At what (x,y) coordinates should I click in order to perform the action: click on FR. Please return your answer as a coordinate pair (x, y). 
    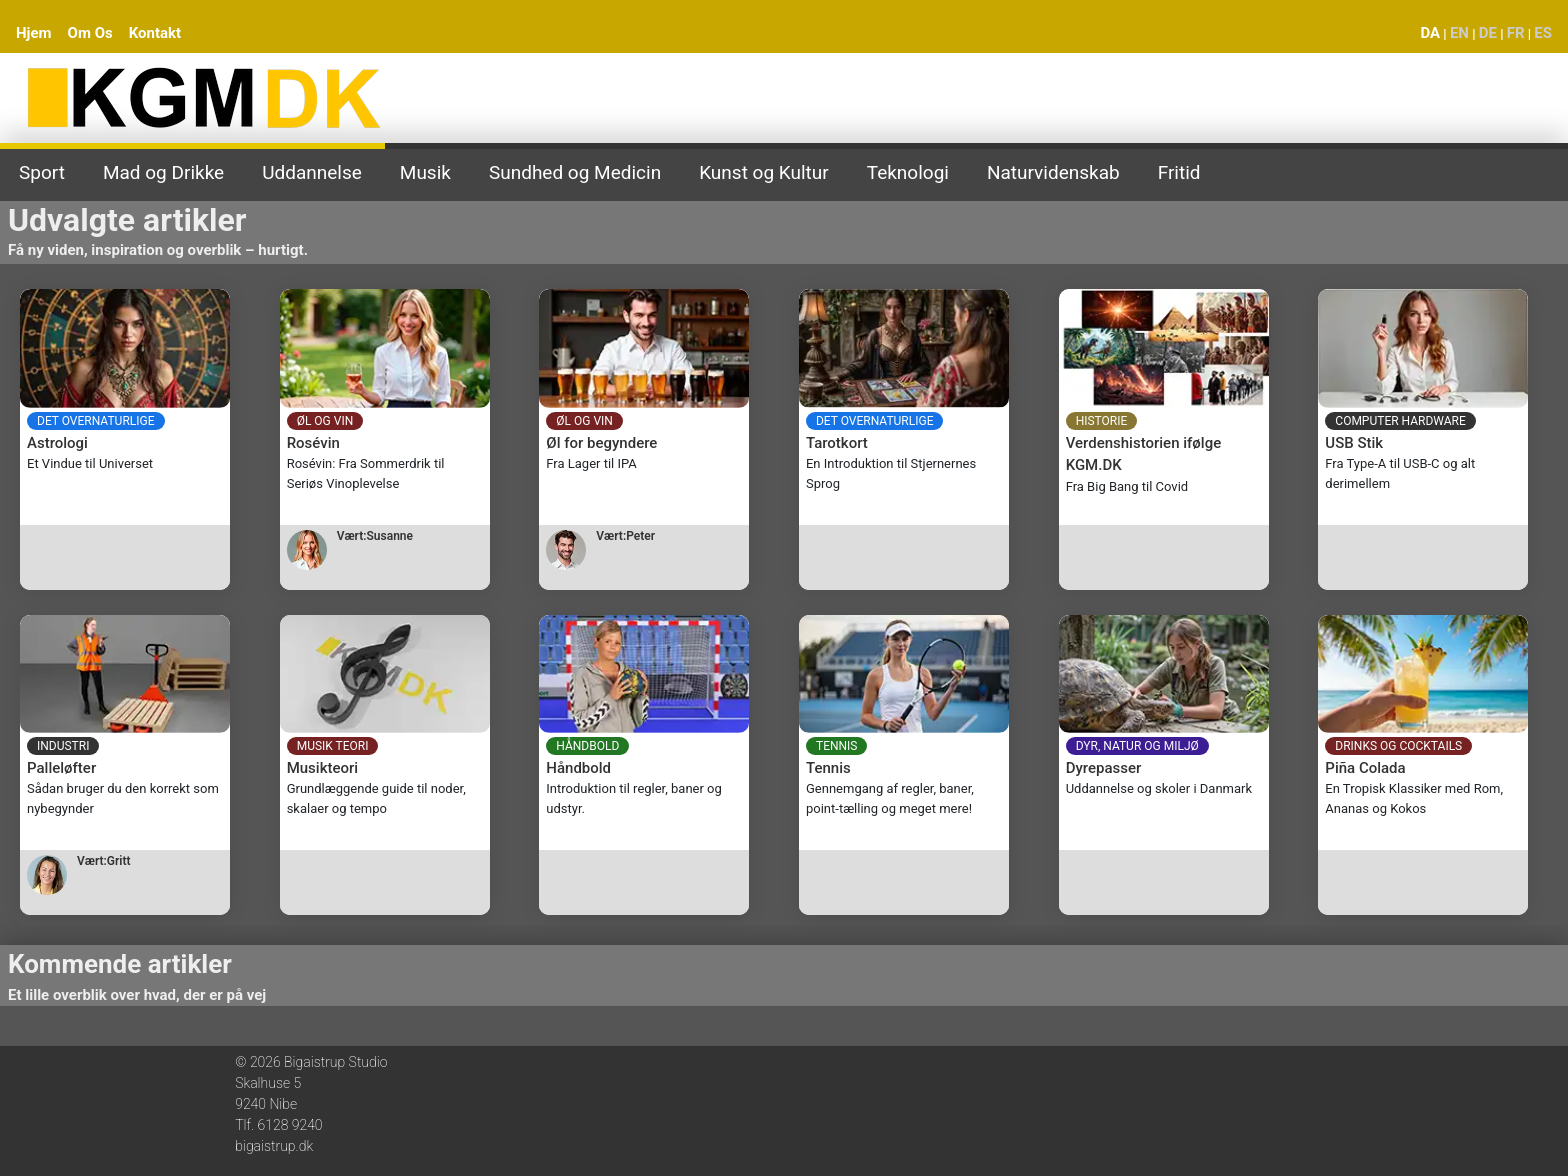
    Looking at the image, I should click on (1516, 33).